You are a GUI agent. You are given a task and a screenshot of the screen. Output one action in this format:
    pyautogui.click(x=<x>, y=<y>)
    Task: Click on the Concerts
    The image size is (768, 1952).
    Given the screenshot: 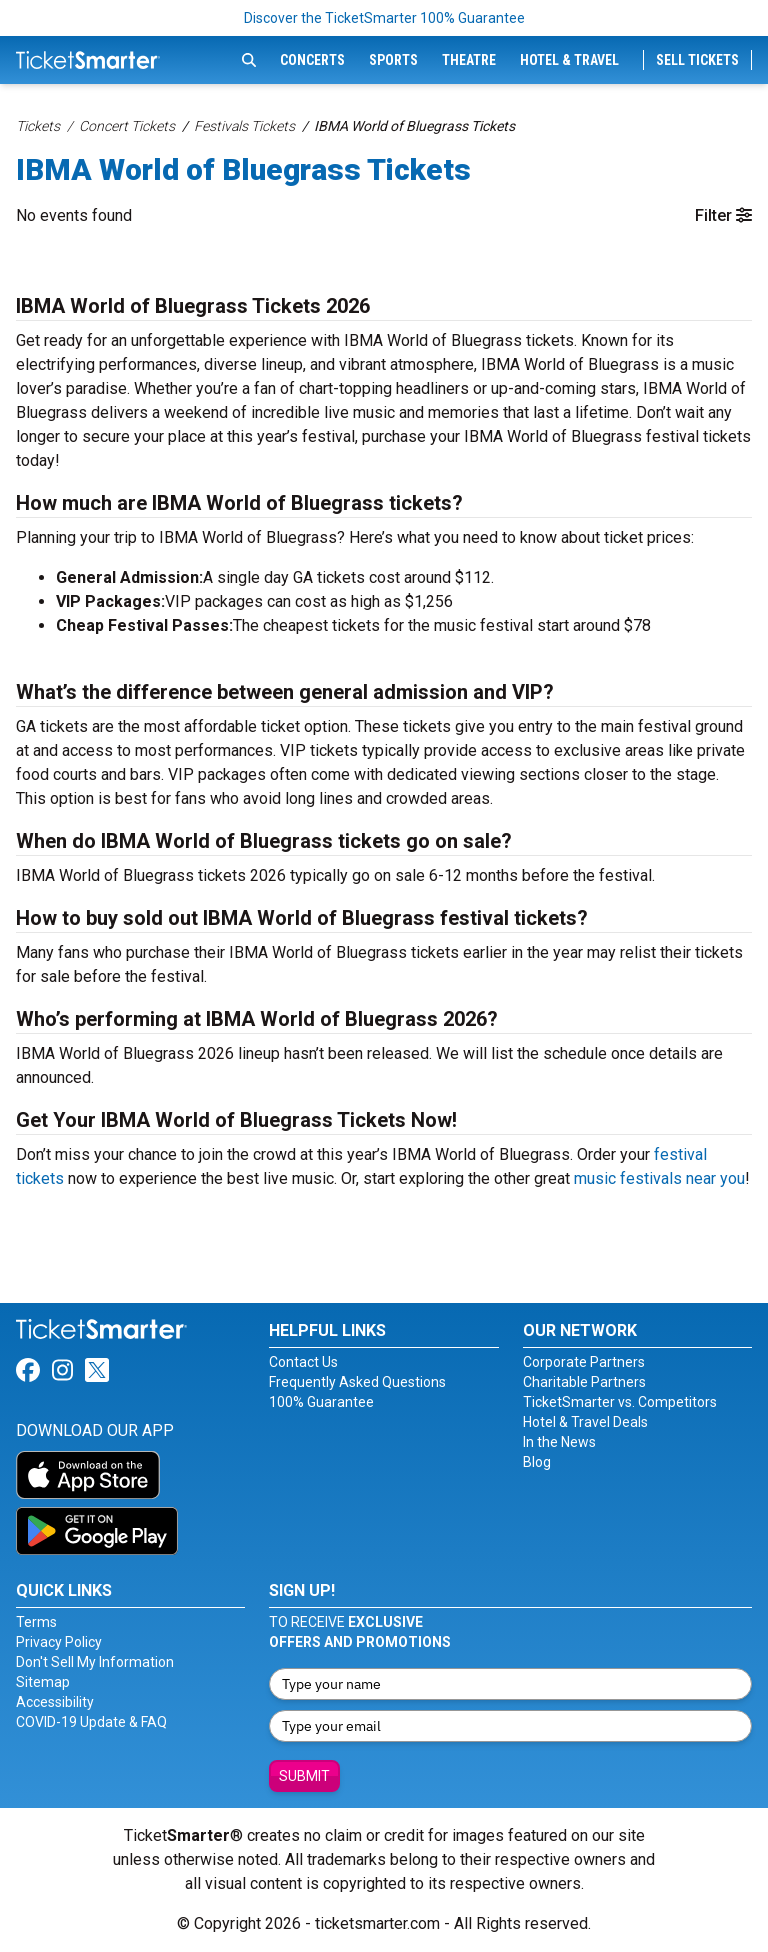 What is the action you would take?
    pyautogui.click(x=312, y=60)
    